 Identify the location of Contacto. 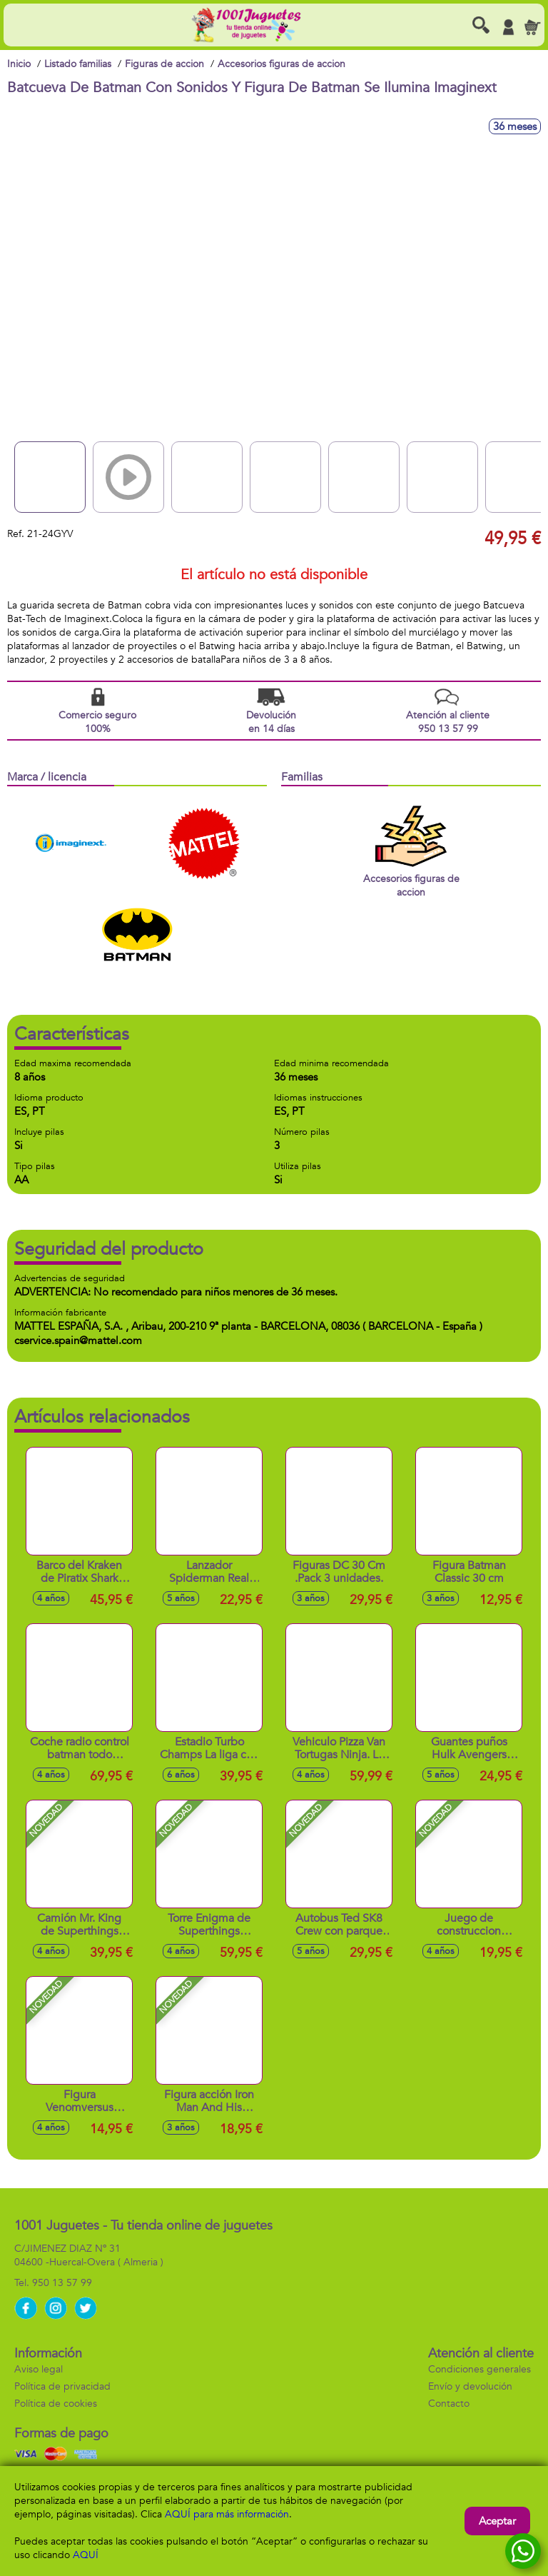
(449, 2403).